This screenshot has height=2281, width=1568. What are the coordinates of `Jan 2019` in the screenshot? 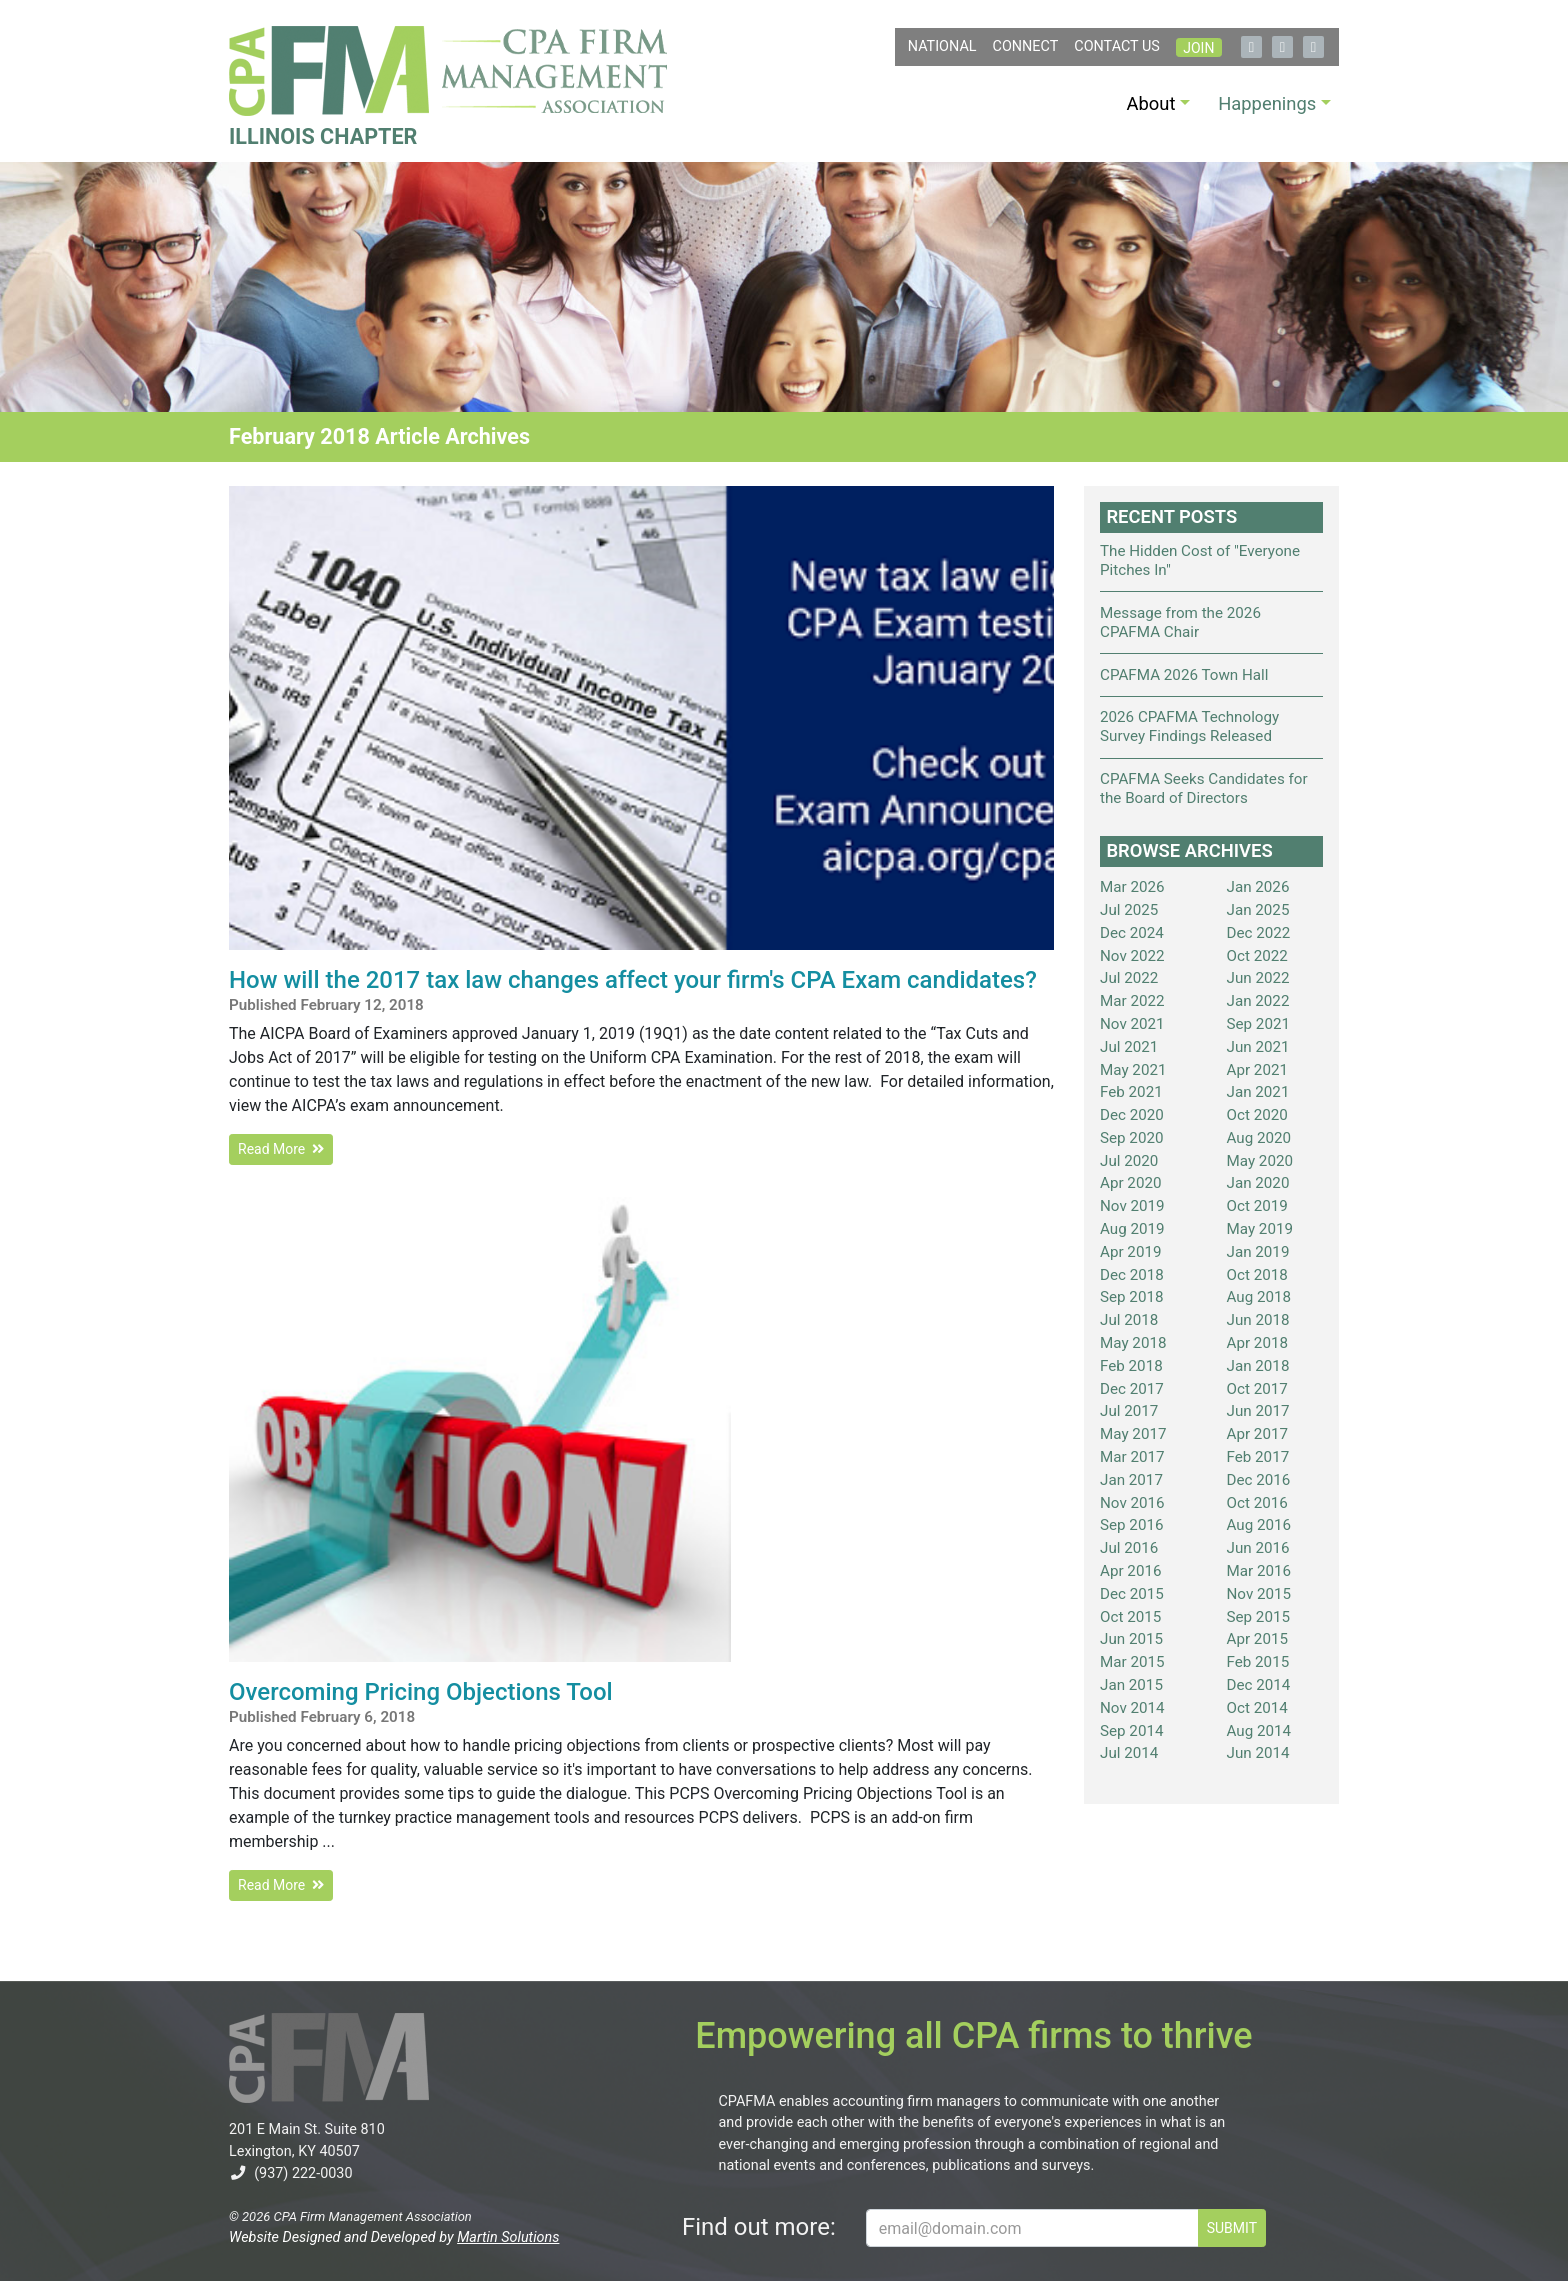 It's located at (1258, 1252).